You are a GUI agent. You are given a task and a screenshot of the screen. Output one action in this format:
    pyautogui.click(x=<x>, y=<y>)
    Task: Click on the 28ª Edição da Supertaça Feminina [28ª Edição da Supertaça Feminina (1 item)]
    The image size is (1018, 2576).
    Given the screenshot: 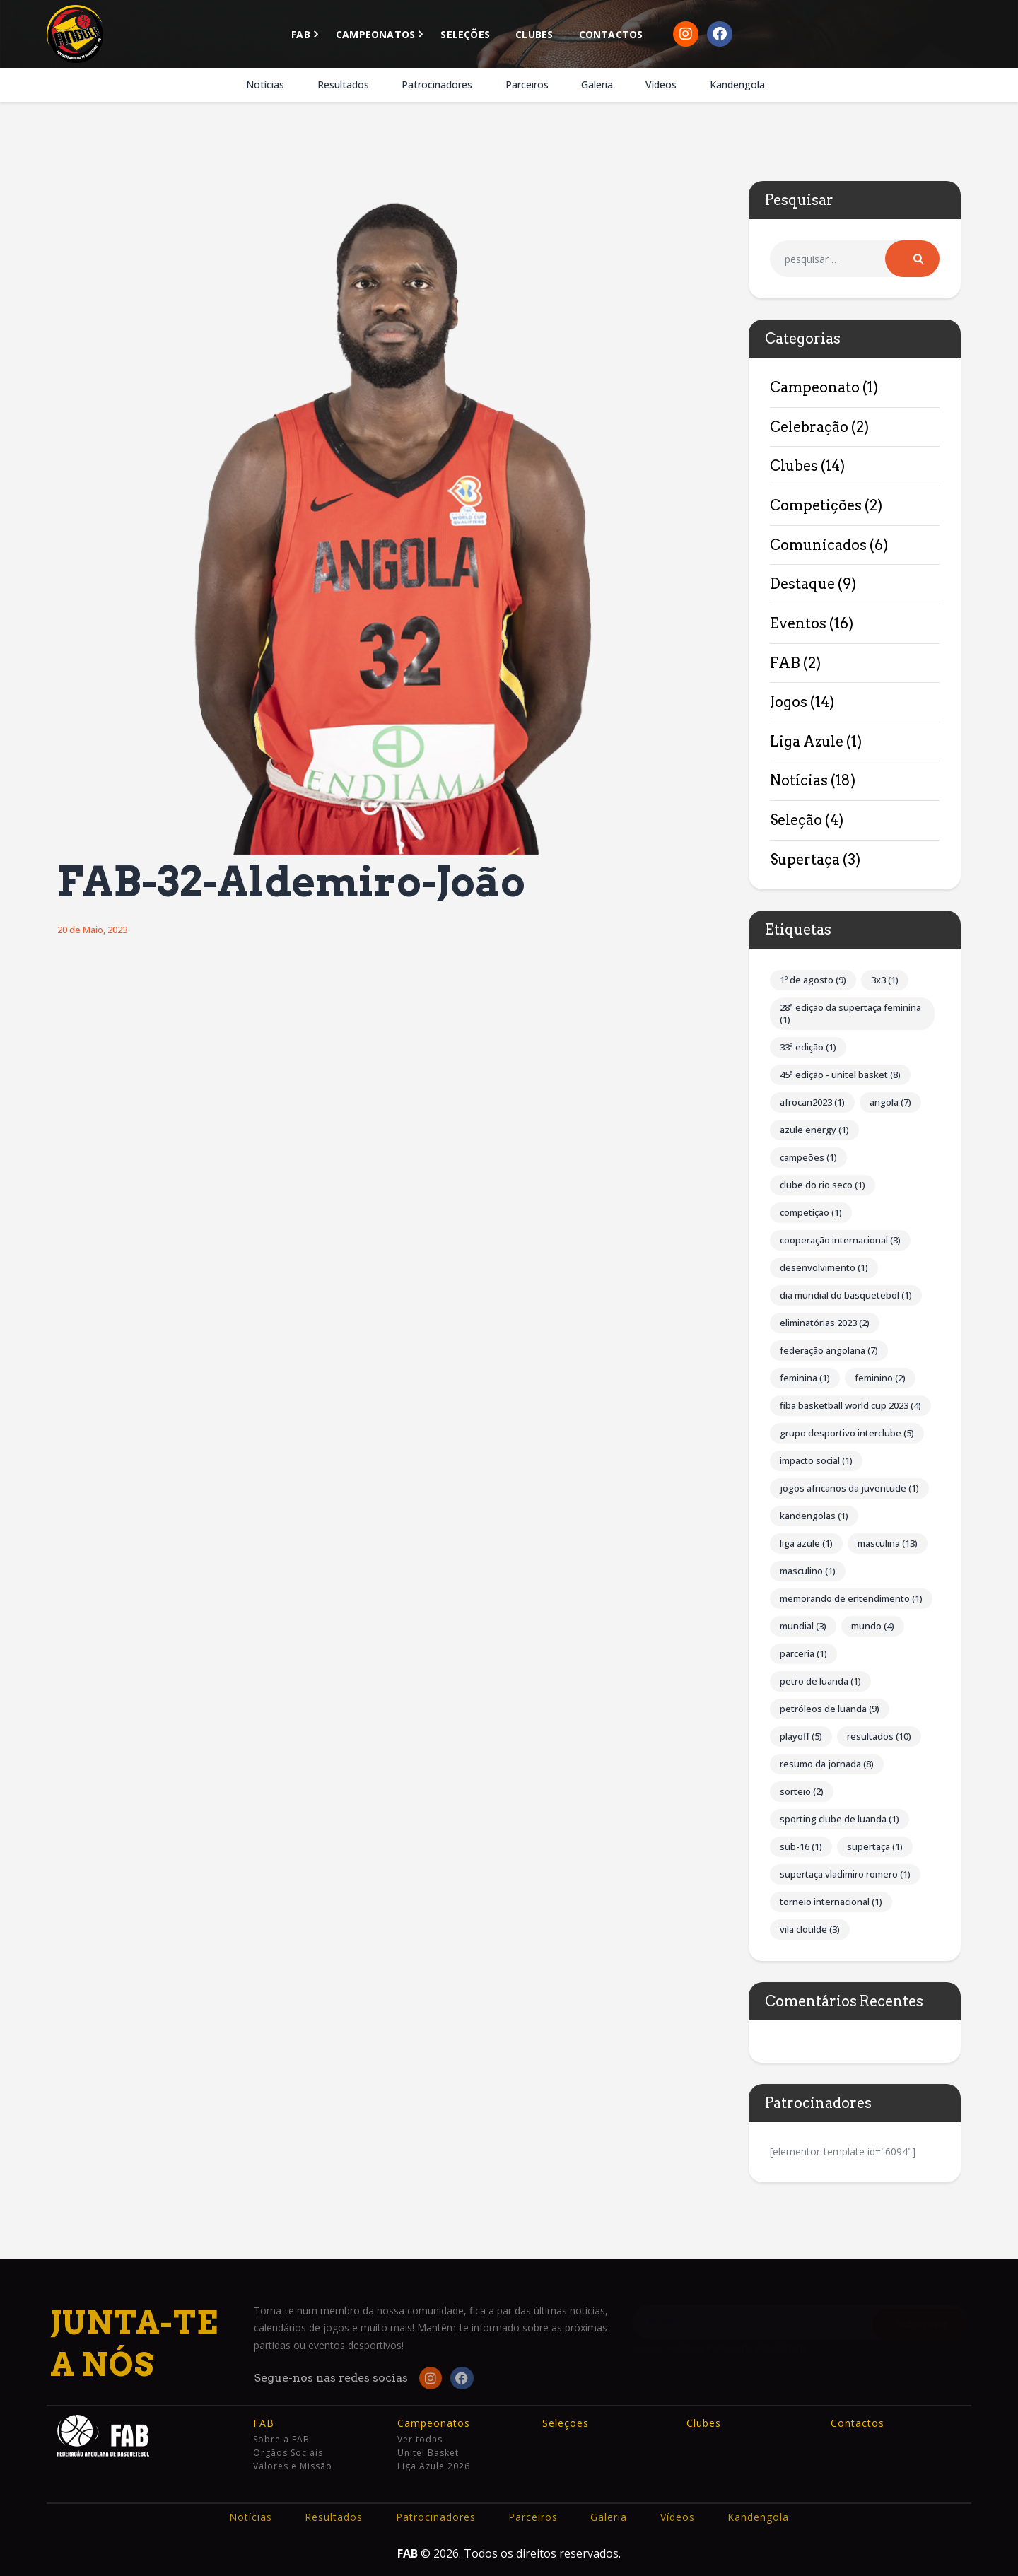 What is the action you would take?
    pyautogui.click(x=850, y=1013)
    